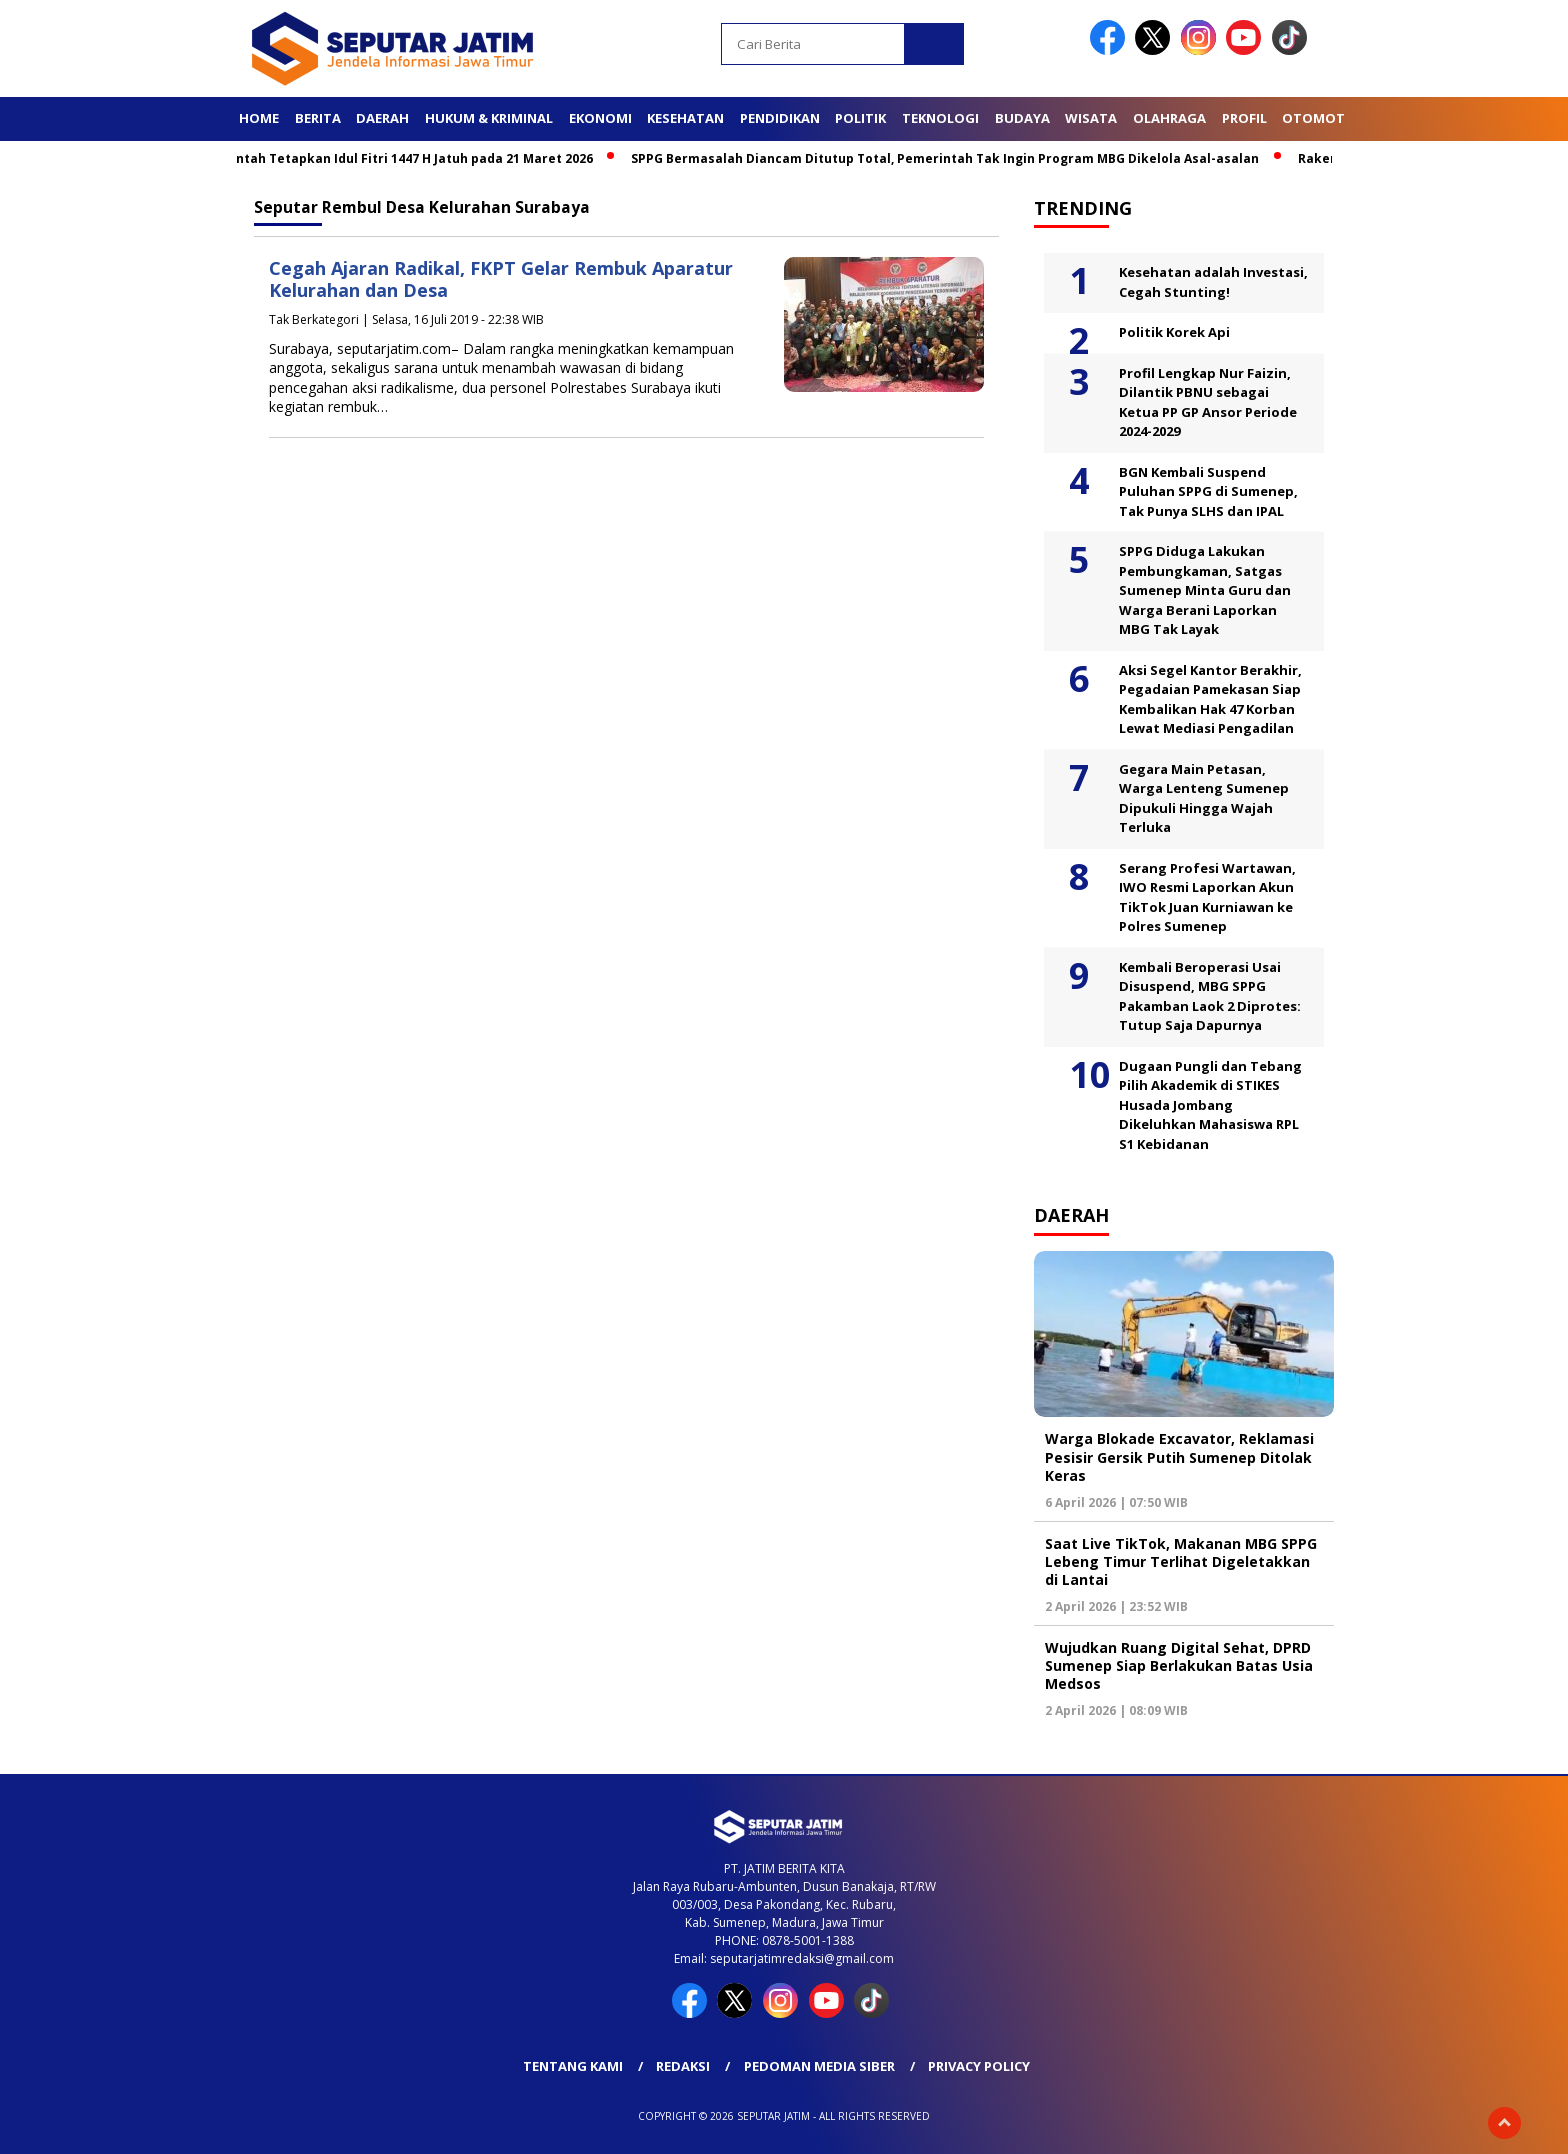 This screenshot has width=1568, height=2154. I want to click on Gegara Main Petasan, Warga Lenteng Sumenep Dipukuli Hingga Wajah Terluka, so click(1204, 798).